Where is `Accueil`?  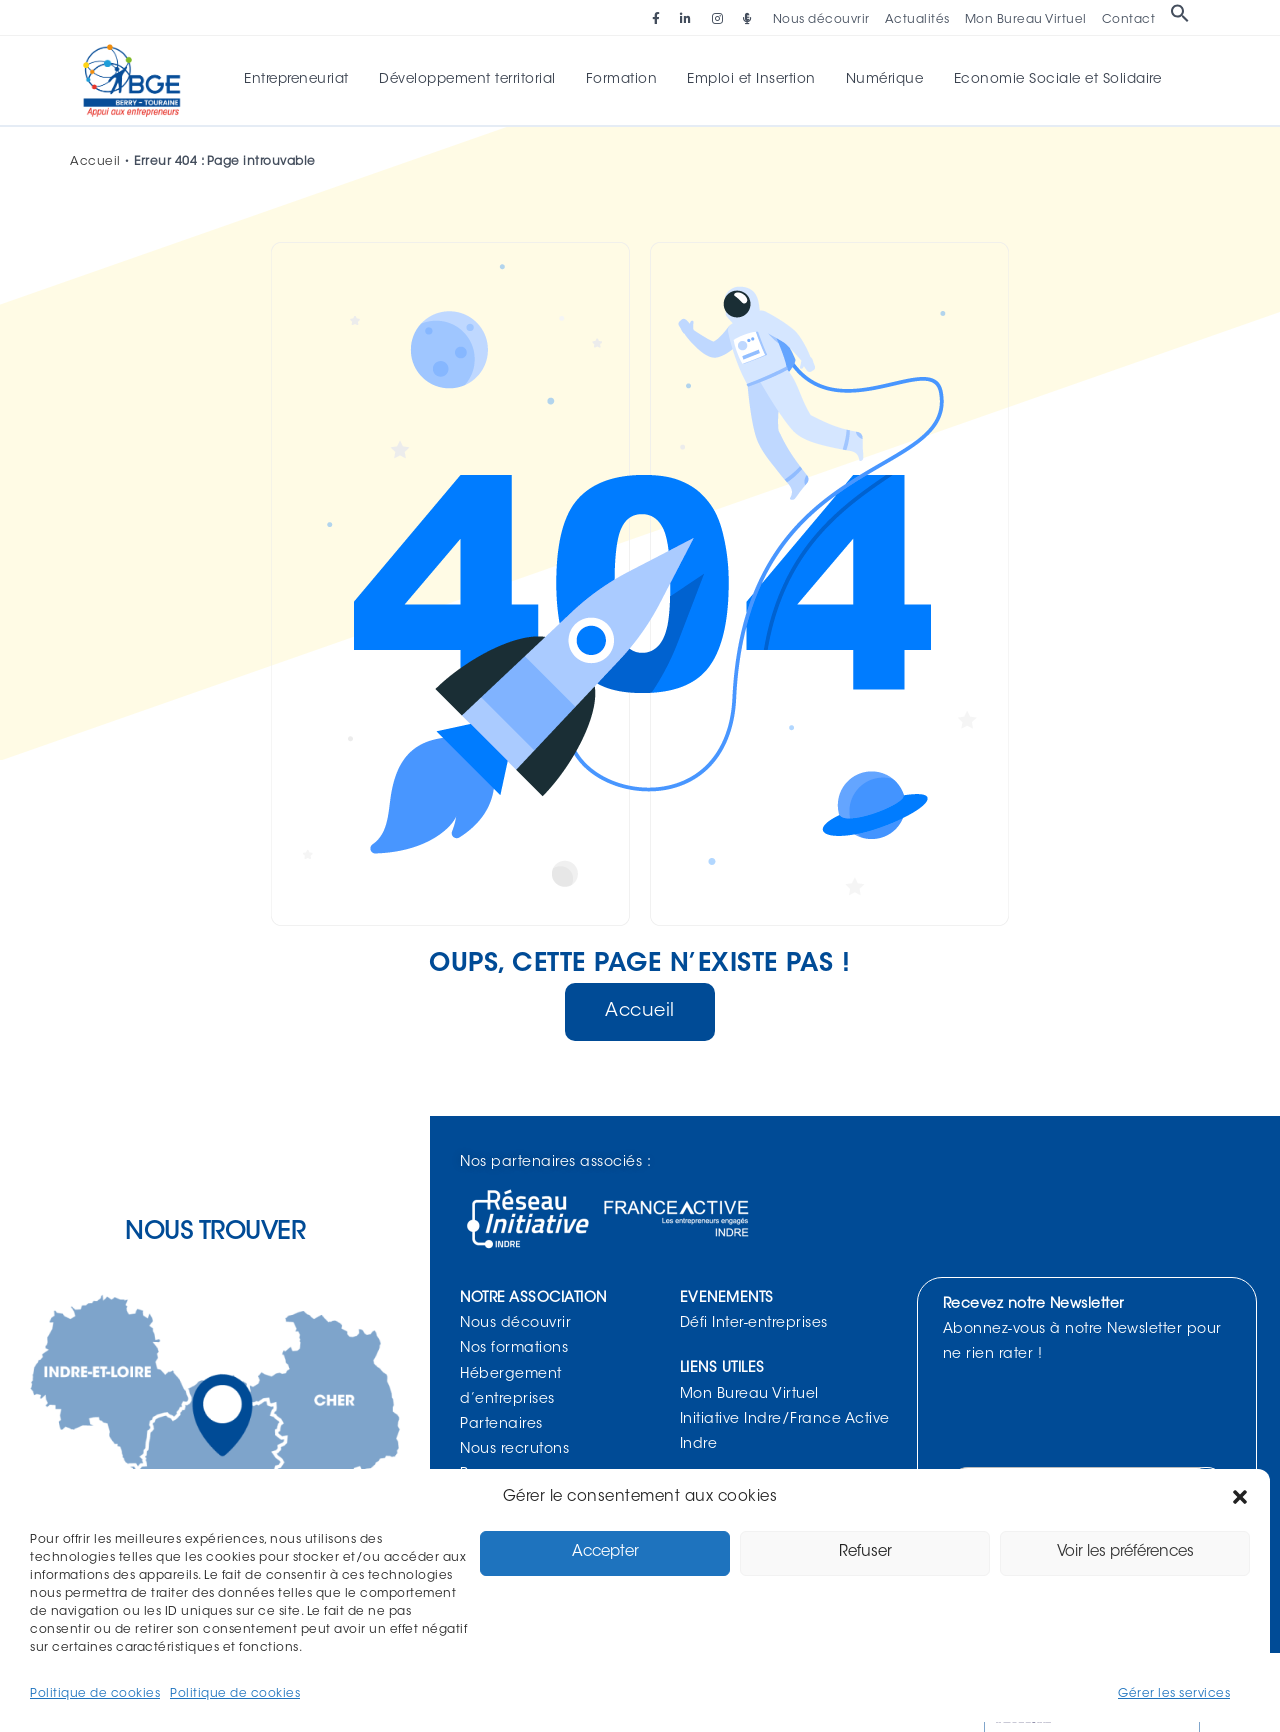 Accueil is located at coordinates (95, 164).